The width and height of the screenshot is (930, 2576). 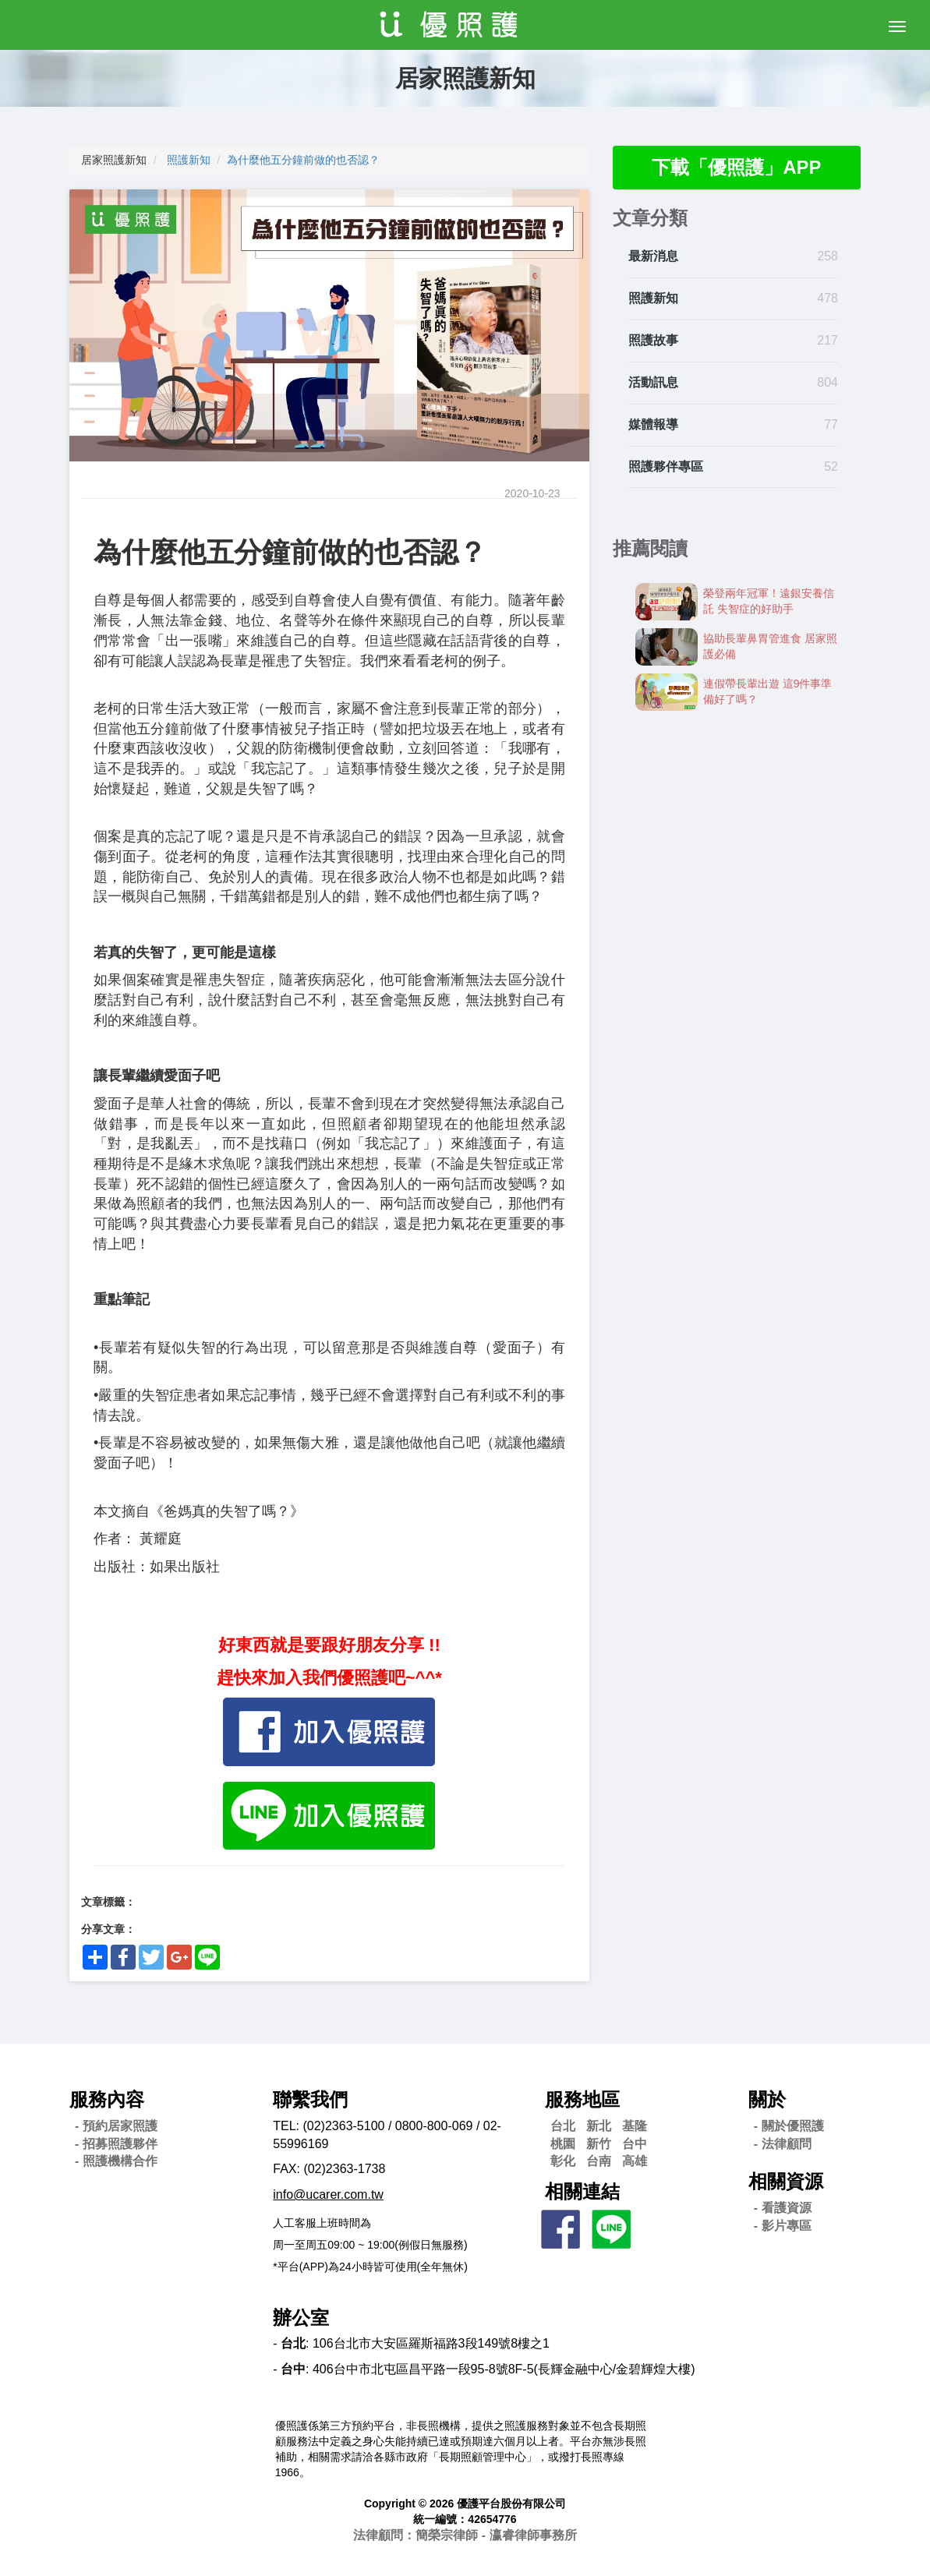 I want to click on 照護夥伴專區, so click(x=665, y=466).